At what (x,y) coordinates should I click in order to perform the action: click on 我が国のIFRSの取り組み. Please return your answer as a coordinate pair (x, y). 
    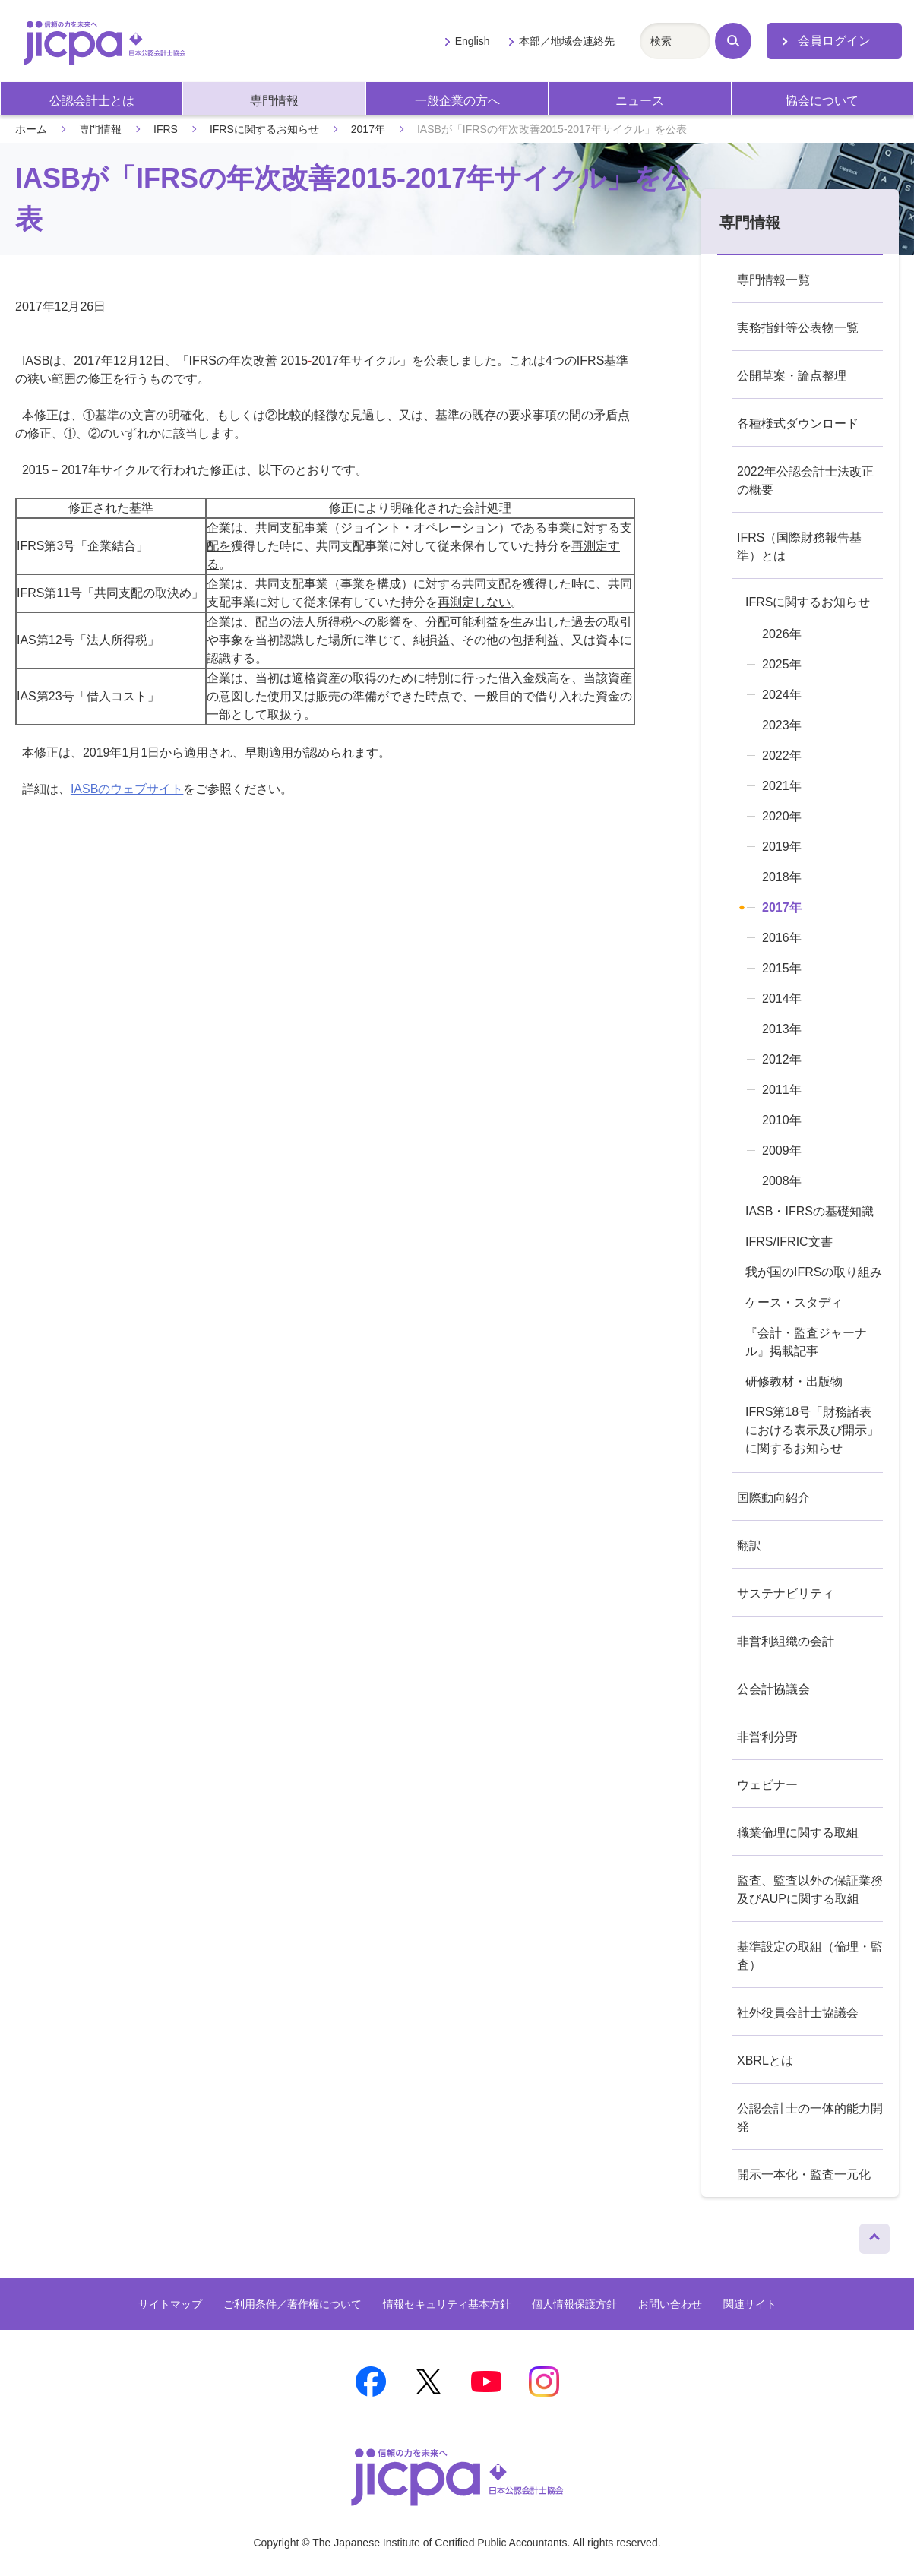
    Looking at the image, I should click on (813, 1272).